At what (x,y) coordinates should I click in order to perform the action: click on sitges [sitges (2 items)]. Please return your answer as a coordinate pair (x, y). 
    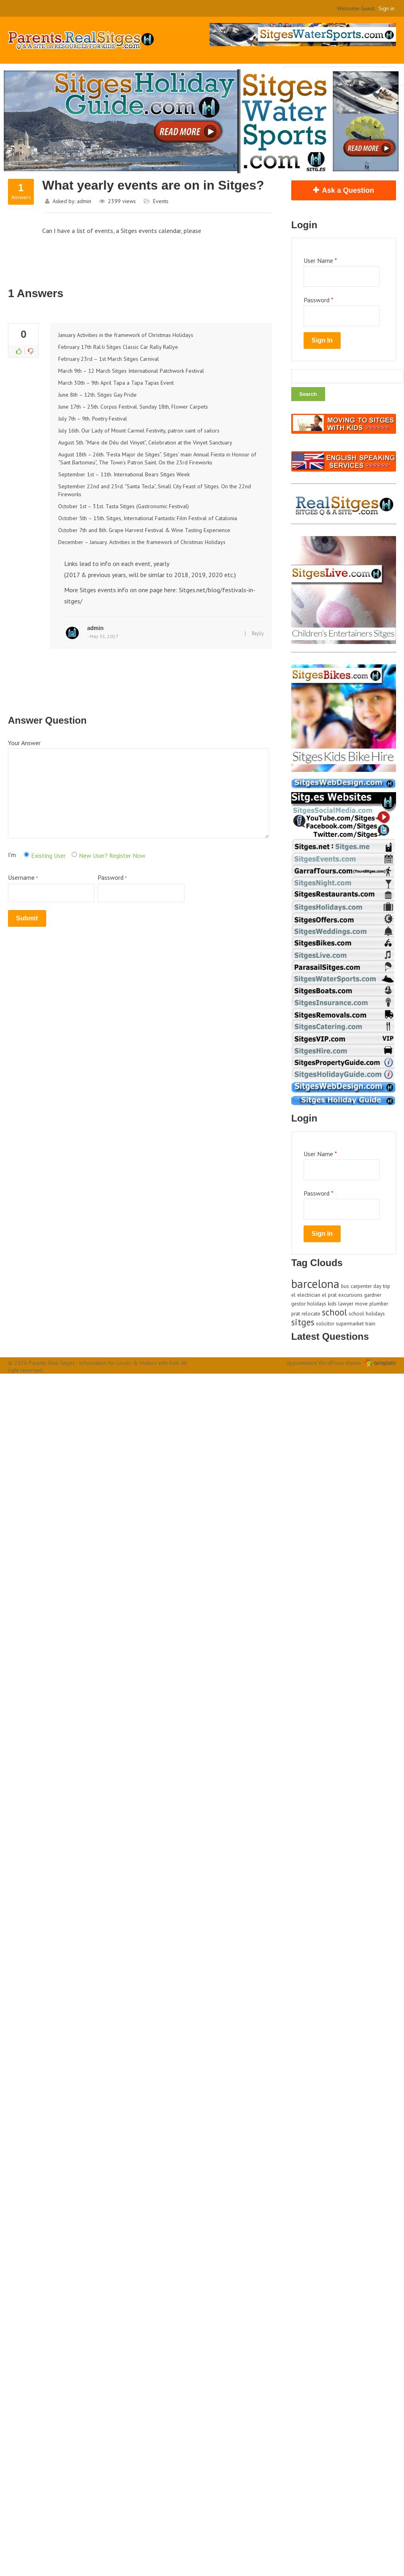
    Looking at the image, I should click on (302, 1322).